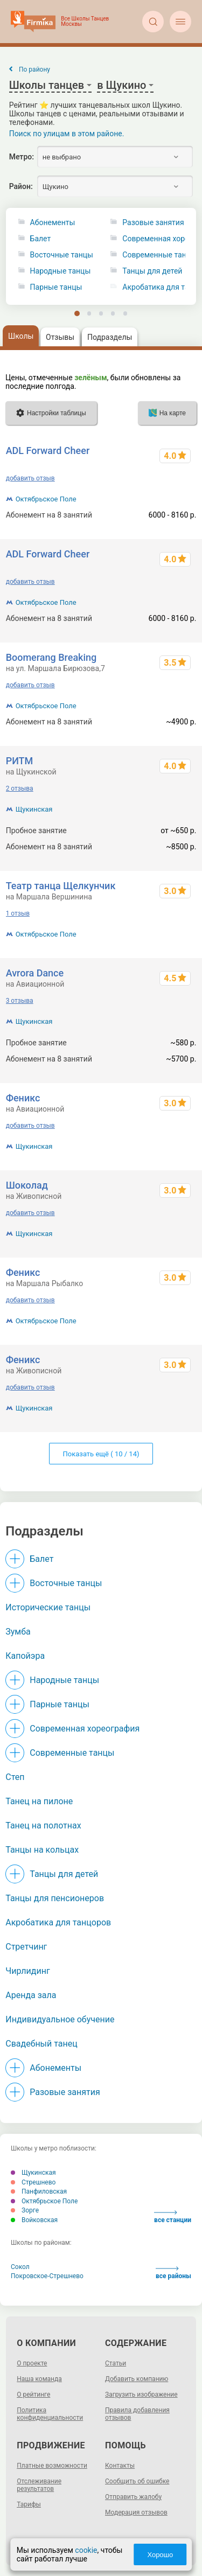 The height and width of the screenshot is (2576, 202). I want to click on Avrora Dance, so click(35, 973).